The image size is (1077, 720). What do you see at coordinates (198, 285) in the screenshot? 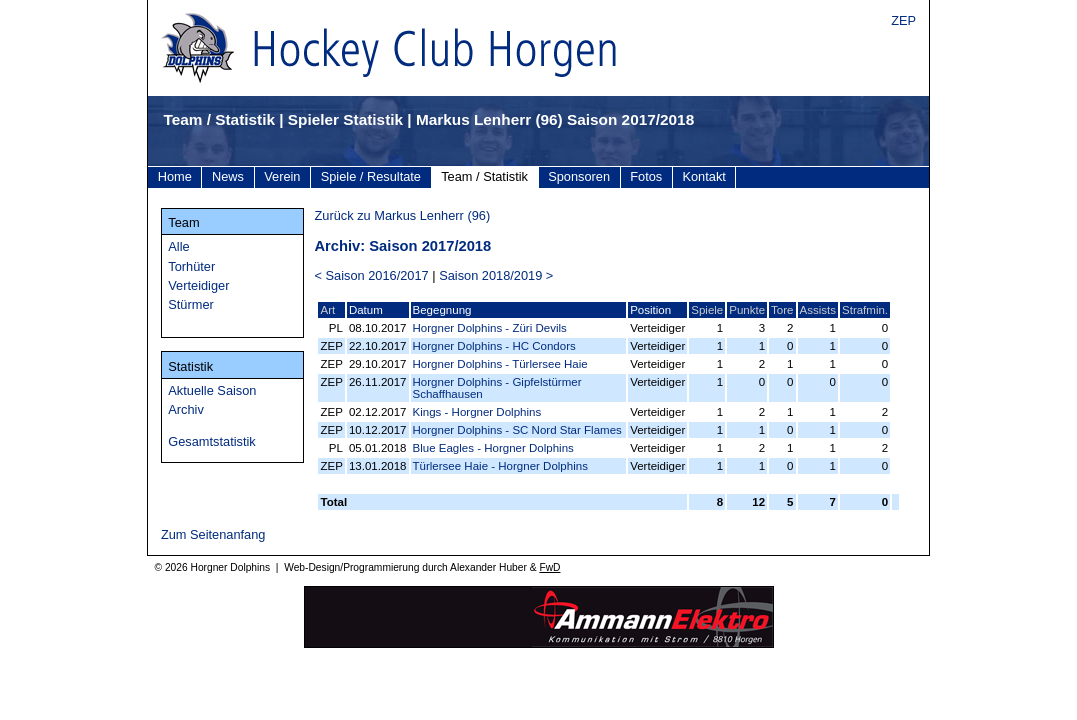
I see `Verteidiger` at bounding box center [198, 285].